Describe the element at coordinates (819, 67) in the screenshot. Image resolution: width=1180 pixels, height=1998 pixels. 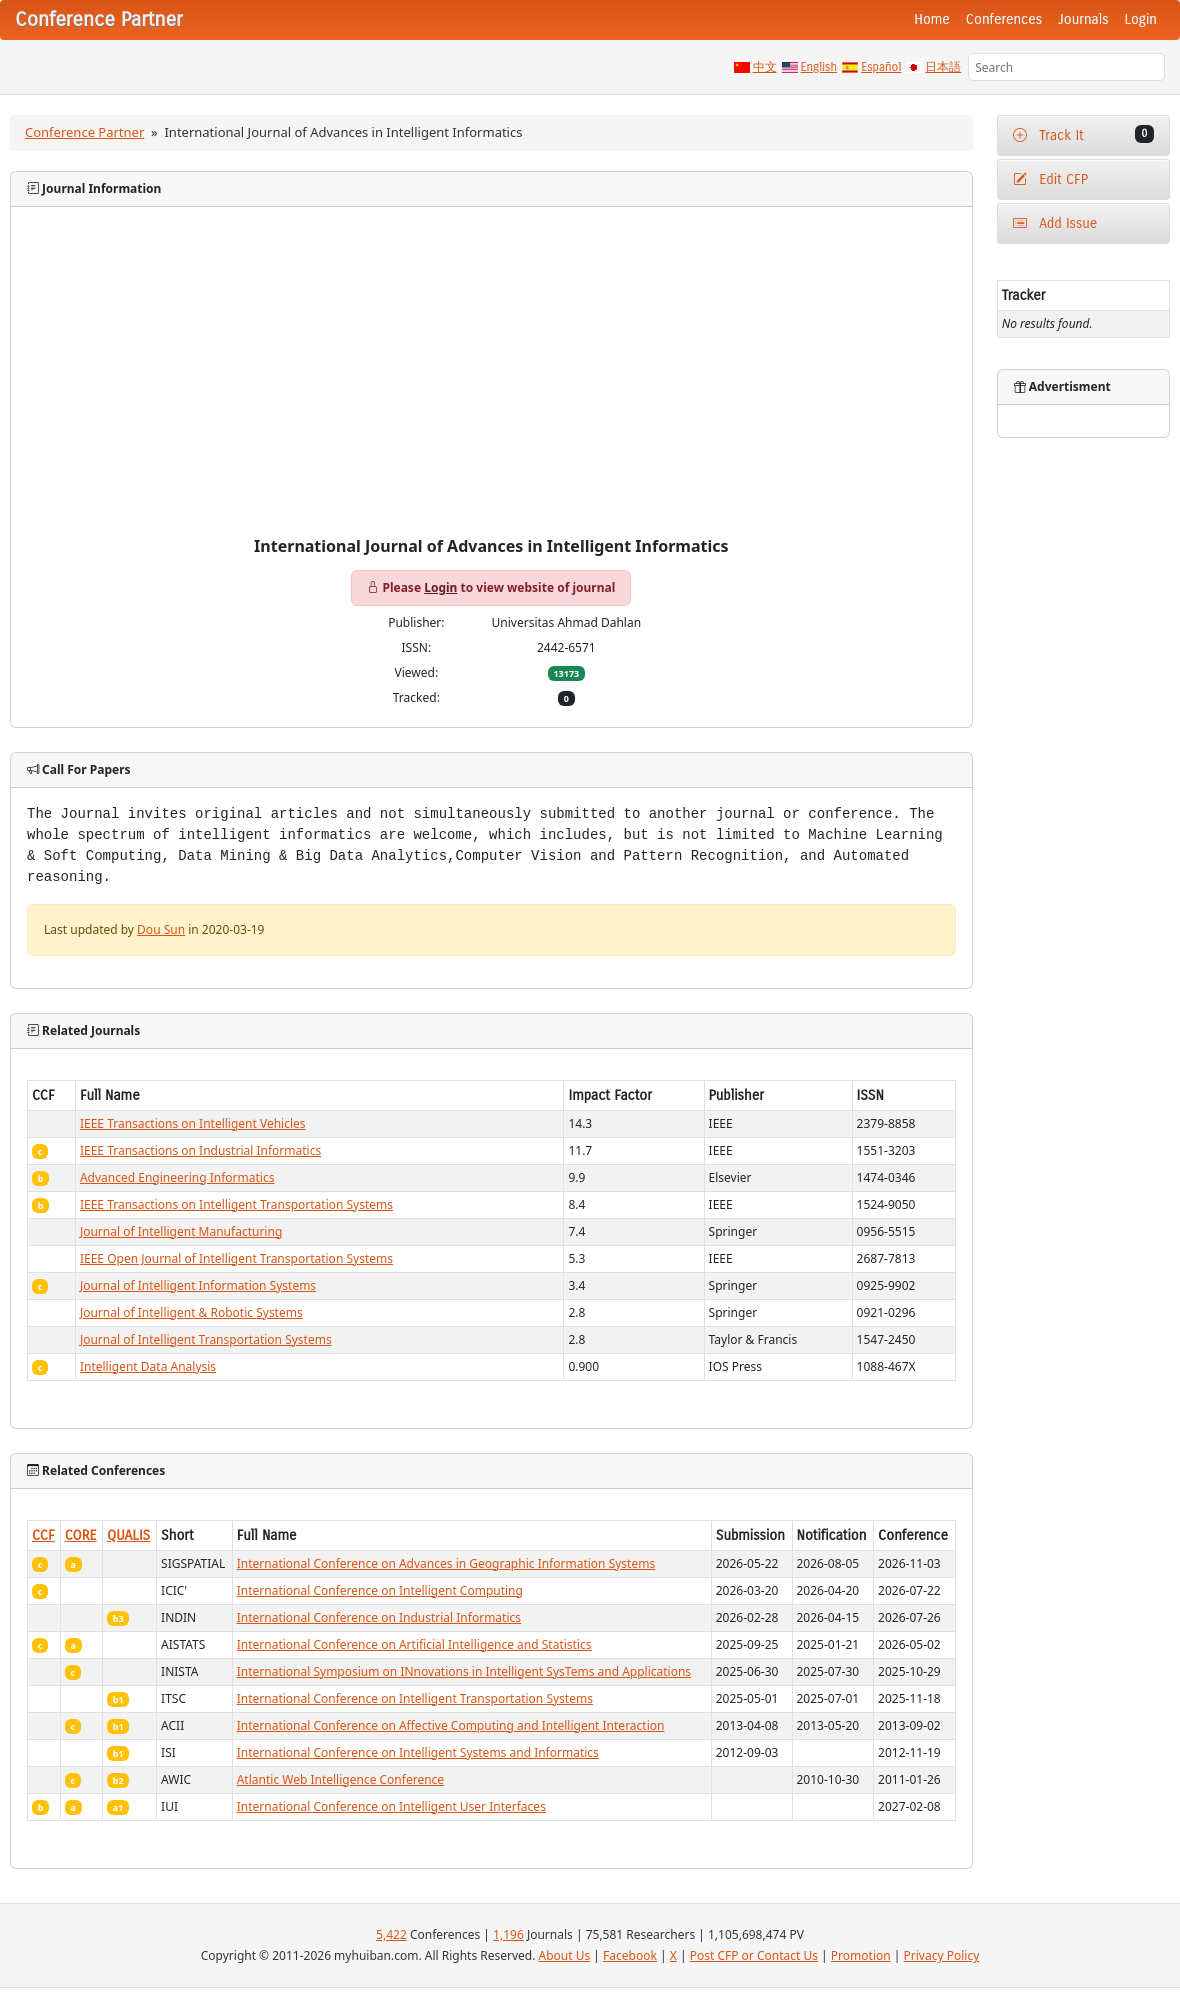
I see `English` at that location.